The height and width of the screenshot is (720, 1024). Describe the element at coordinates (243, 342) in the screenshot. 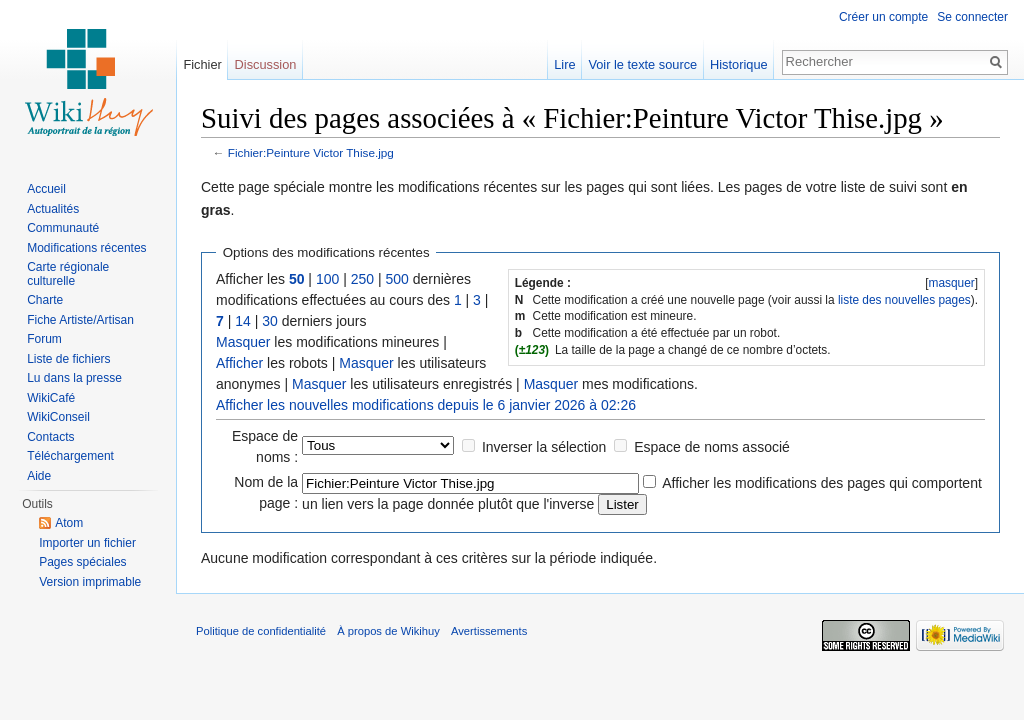

I see `Masquer` at that location.